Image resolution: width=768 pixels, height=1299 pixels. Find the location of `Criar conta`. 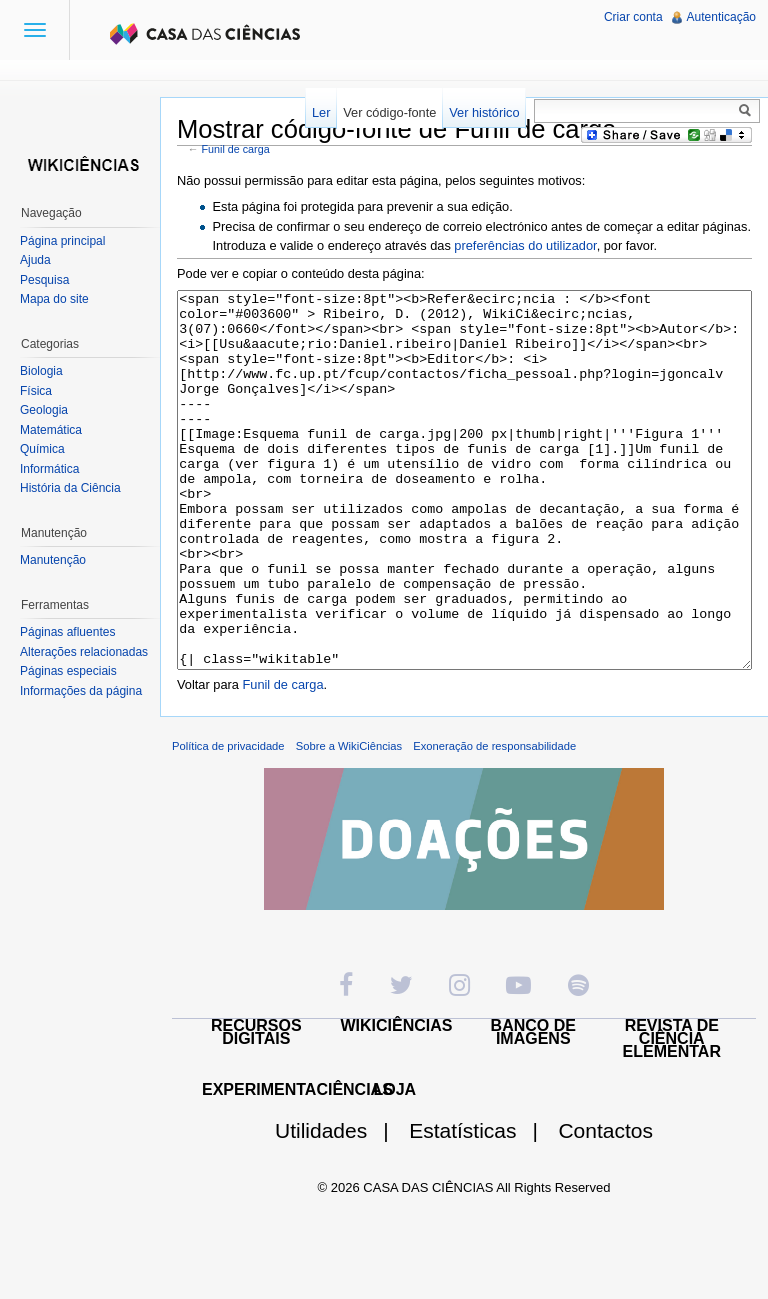

Criar conta is located at coordinates (633, 17).